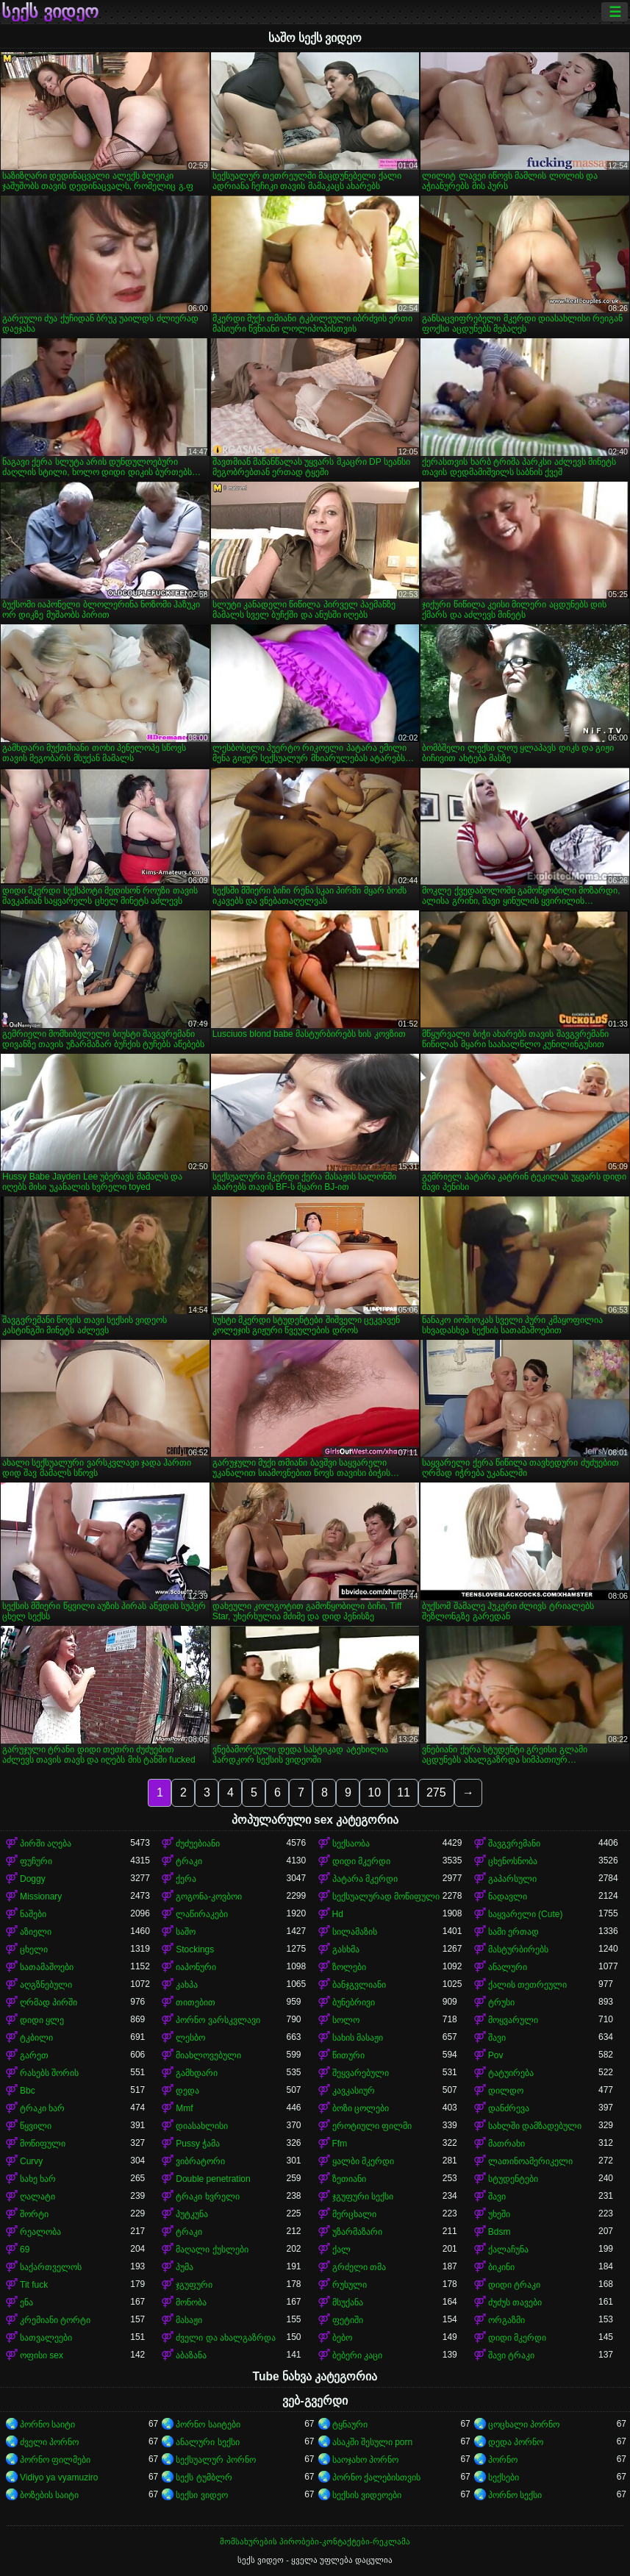 The image size is (630, 2576). Describe the element at coordinates (515, 2495) in the screenshot. I see `პორნო სექსი` at that location.